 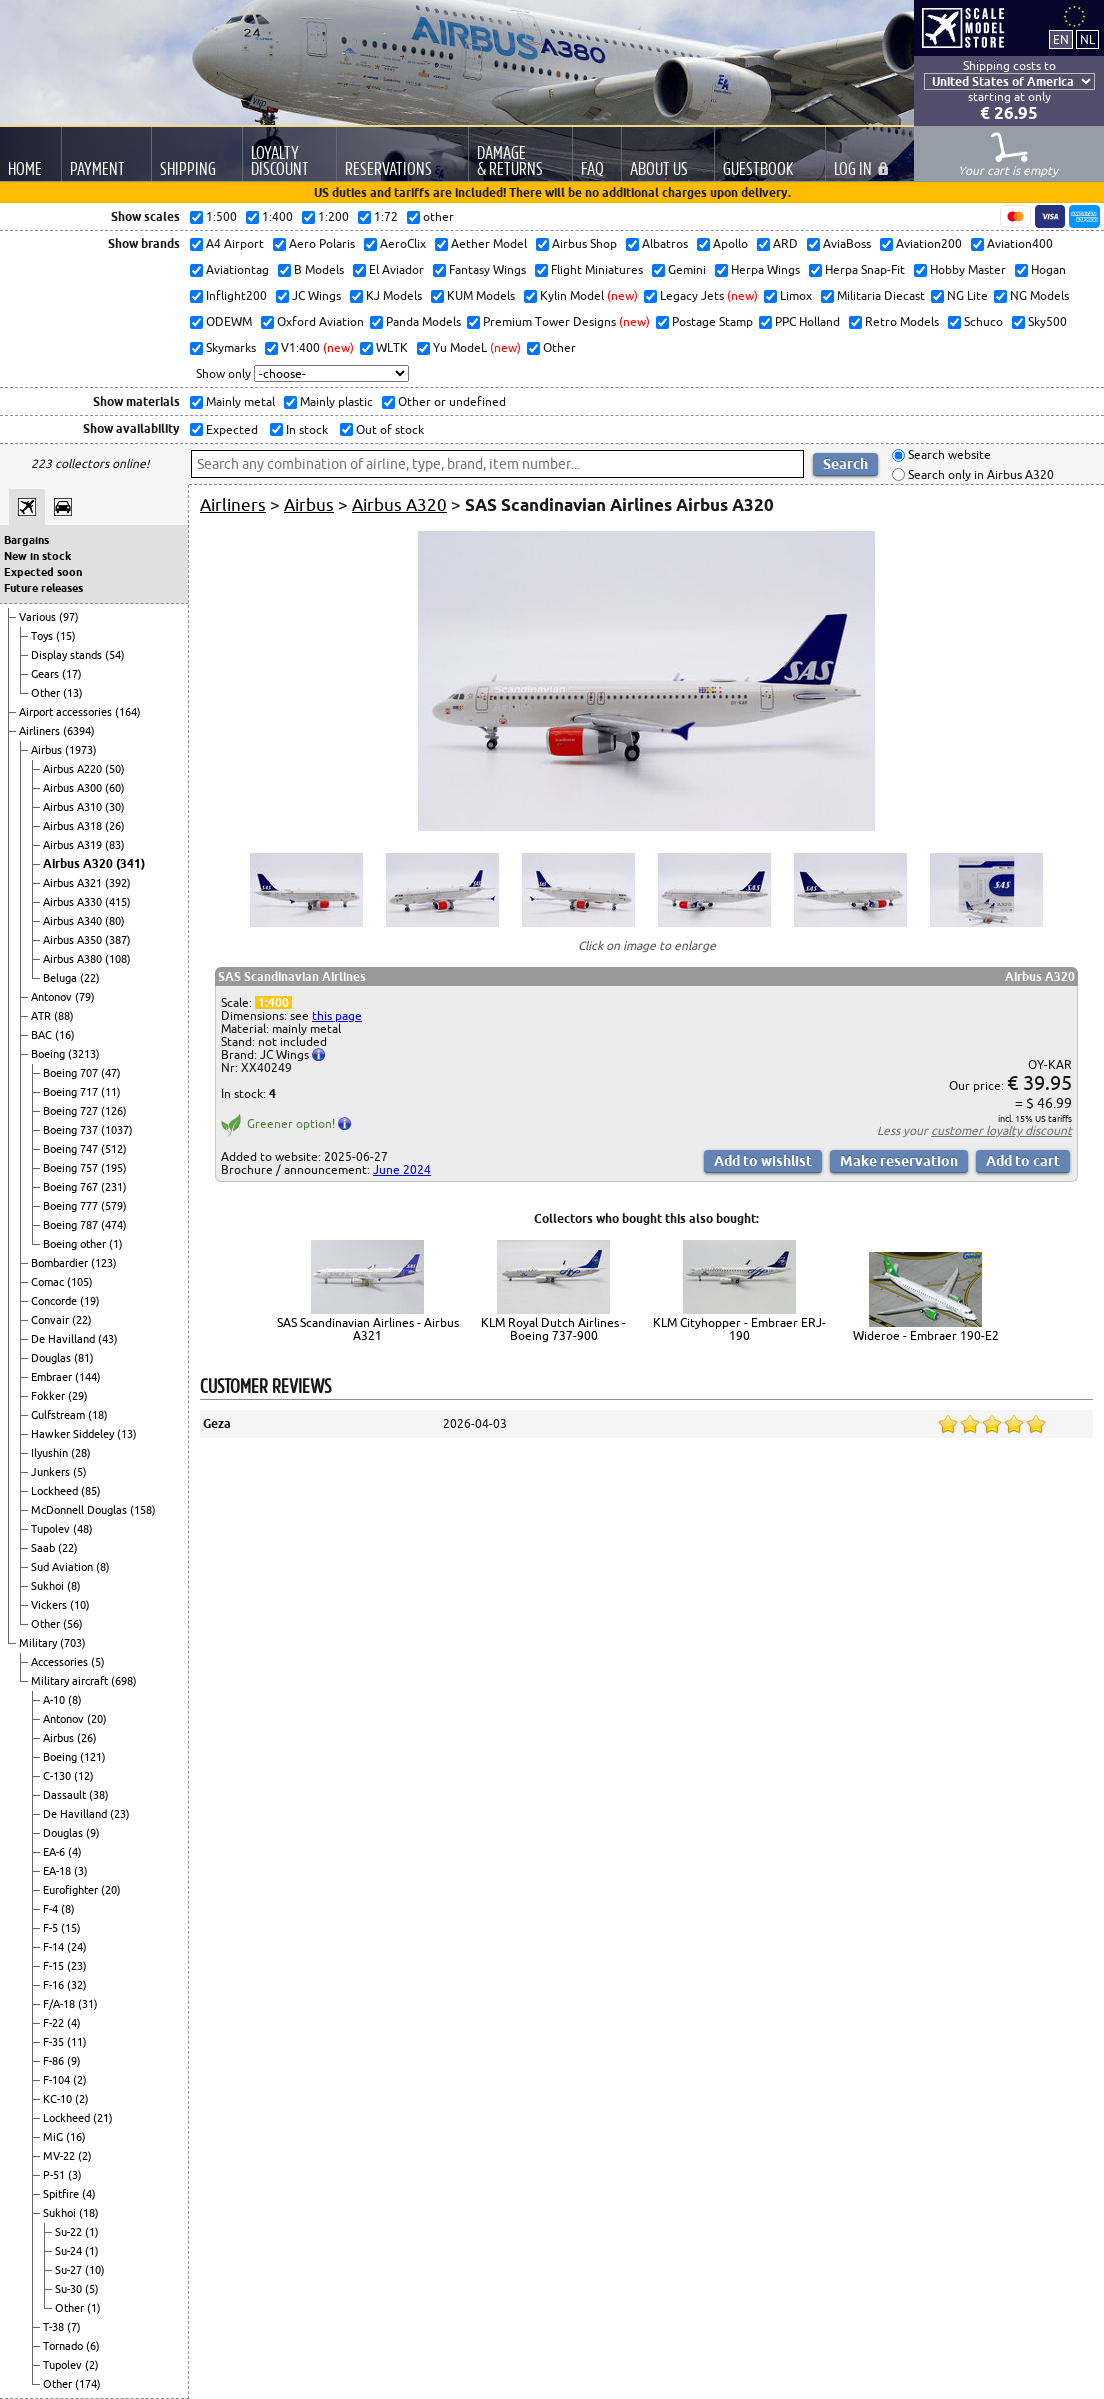 I want to click on Accessories, so click(x=61, y=1662).